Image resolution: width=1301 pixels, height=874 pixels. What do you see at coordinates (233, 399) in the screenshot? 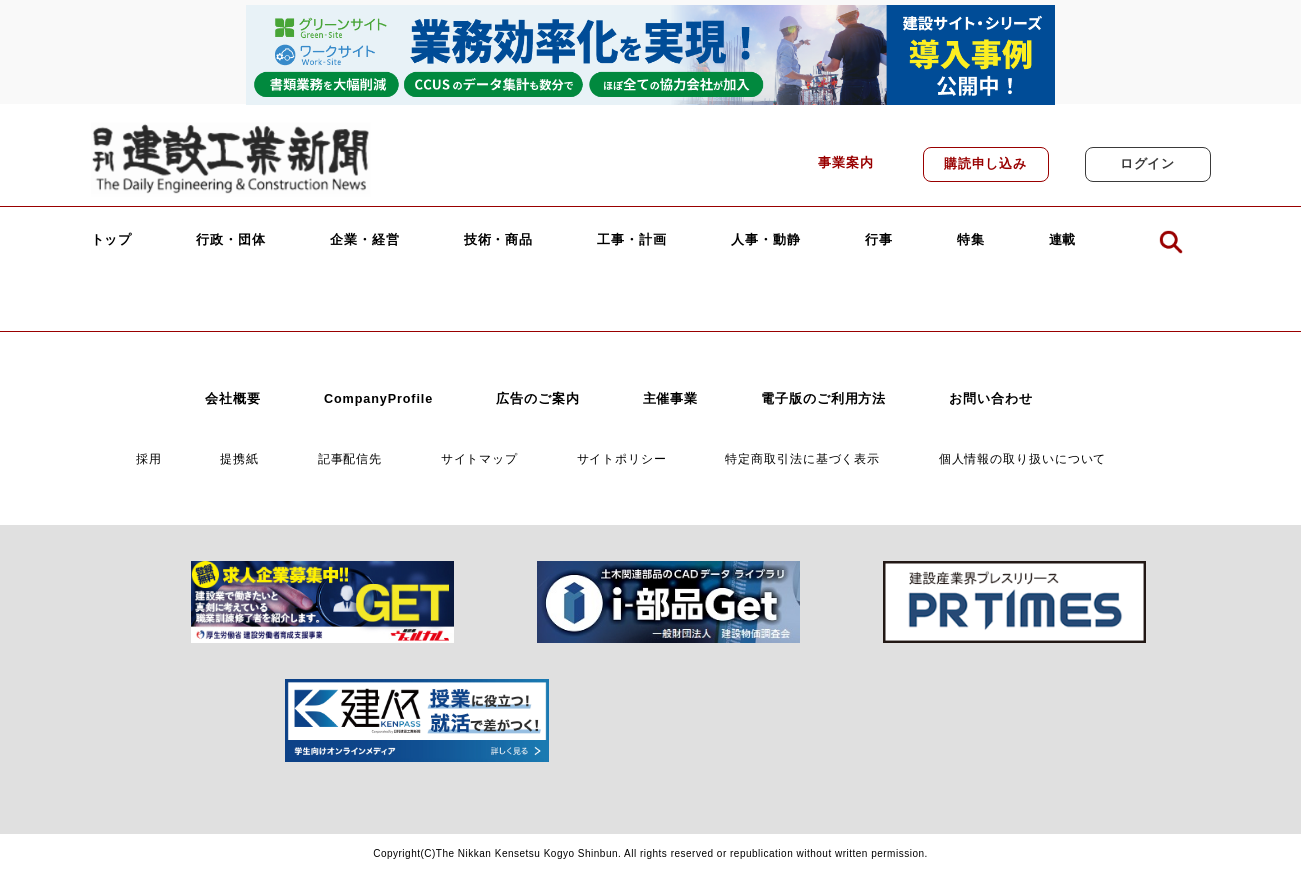
I see `会社概要` at bounding box center [233, 399].